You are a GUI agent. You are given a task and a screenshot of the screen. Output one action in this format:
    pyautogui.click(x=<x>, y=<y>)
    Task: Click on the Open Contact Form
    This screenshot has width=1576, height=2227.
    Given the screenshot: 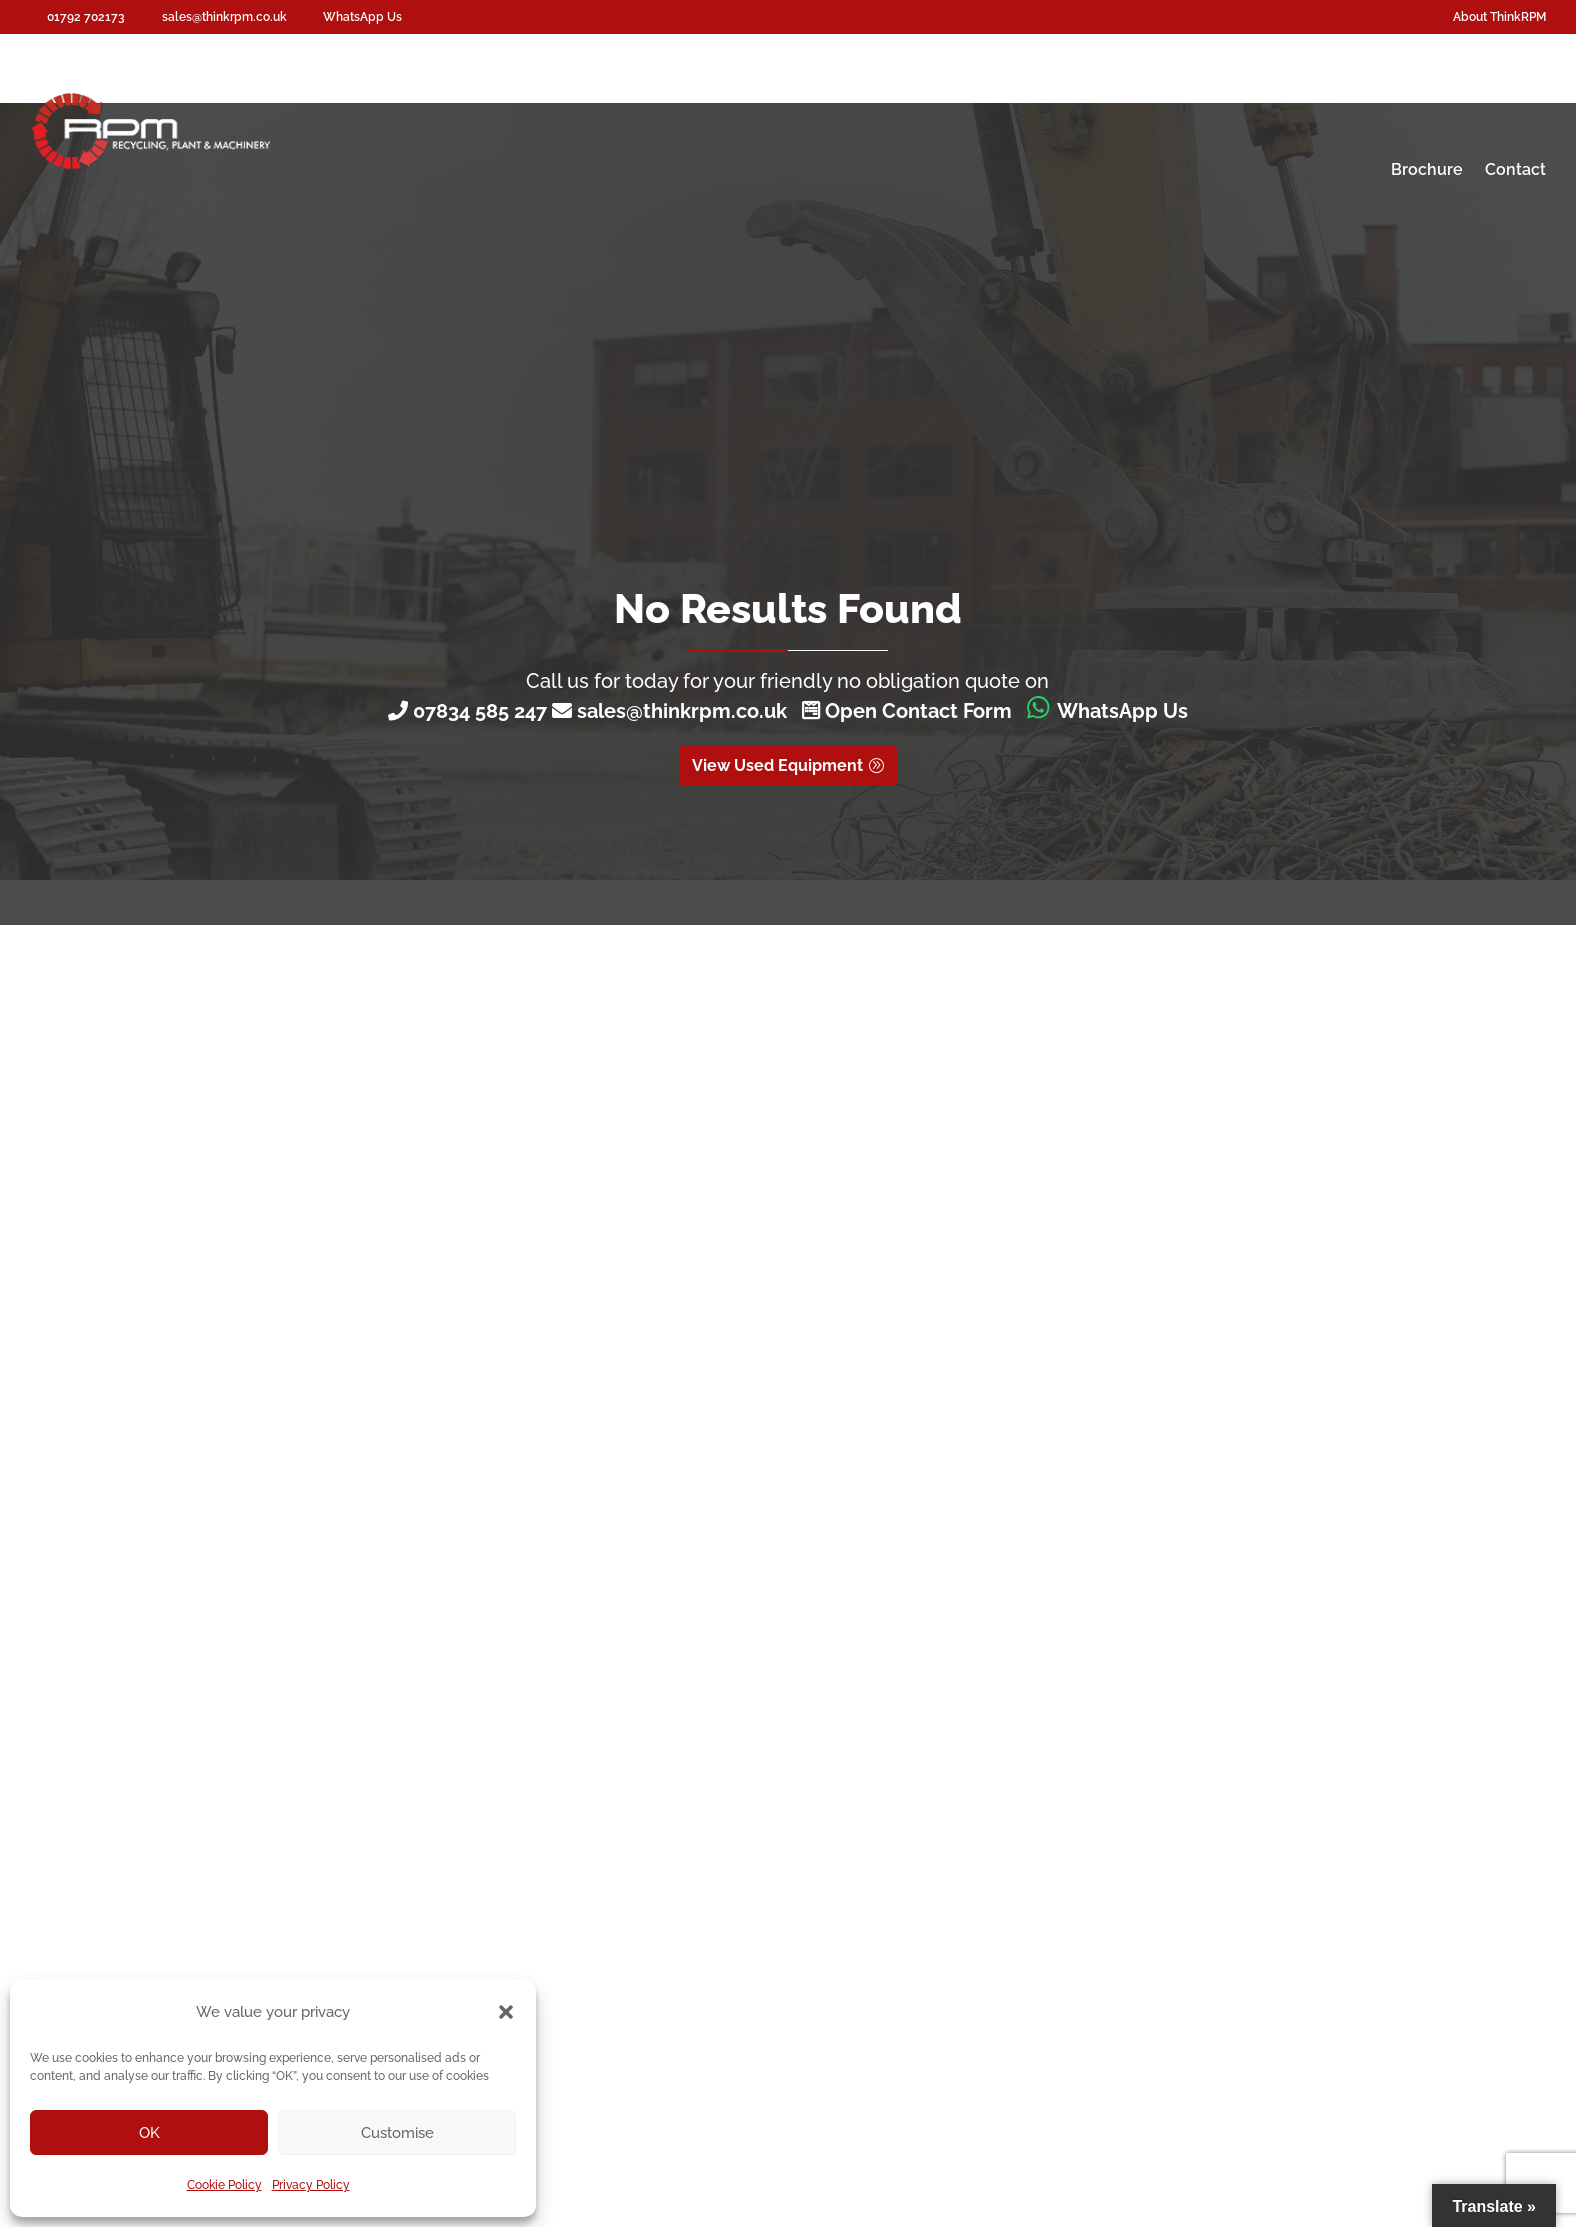 What is the action you would take?
    pyautogui.click(x=907, y=711)
    